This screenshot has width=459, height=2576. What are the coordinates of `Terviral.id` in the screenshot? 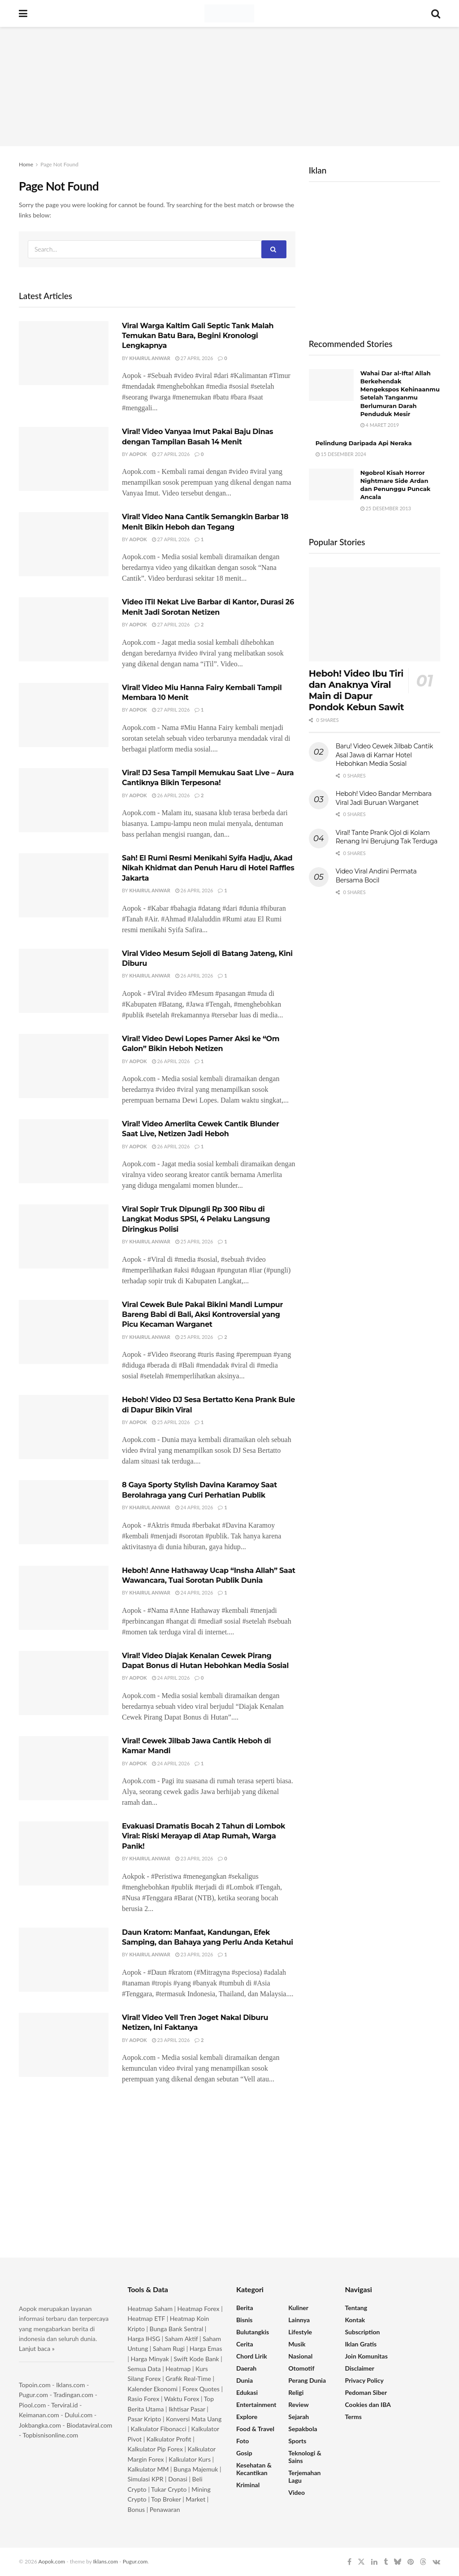 It's located at (64, 2405).